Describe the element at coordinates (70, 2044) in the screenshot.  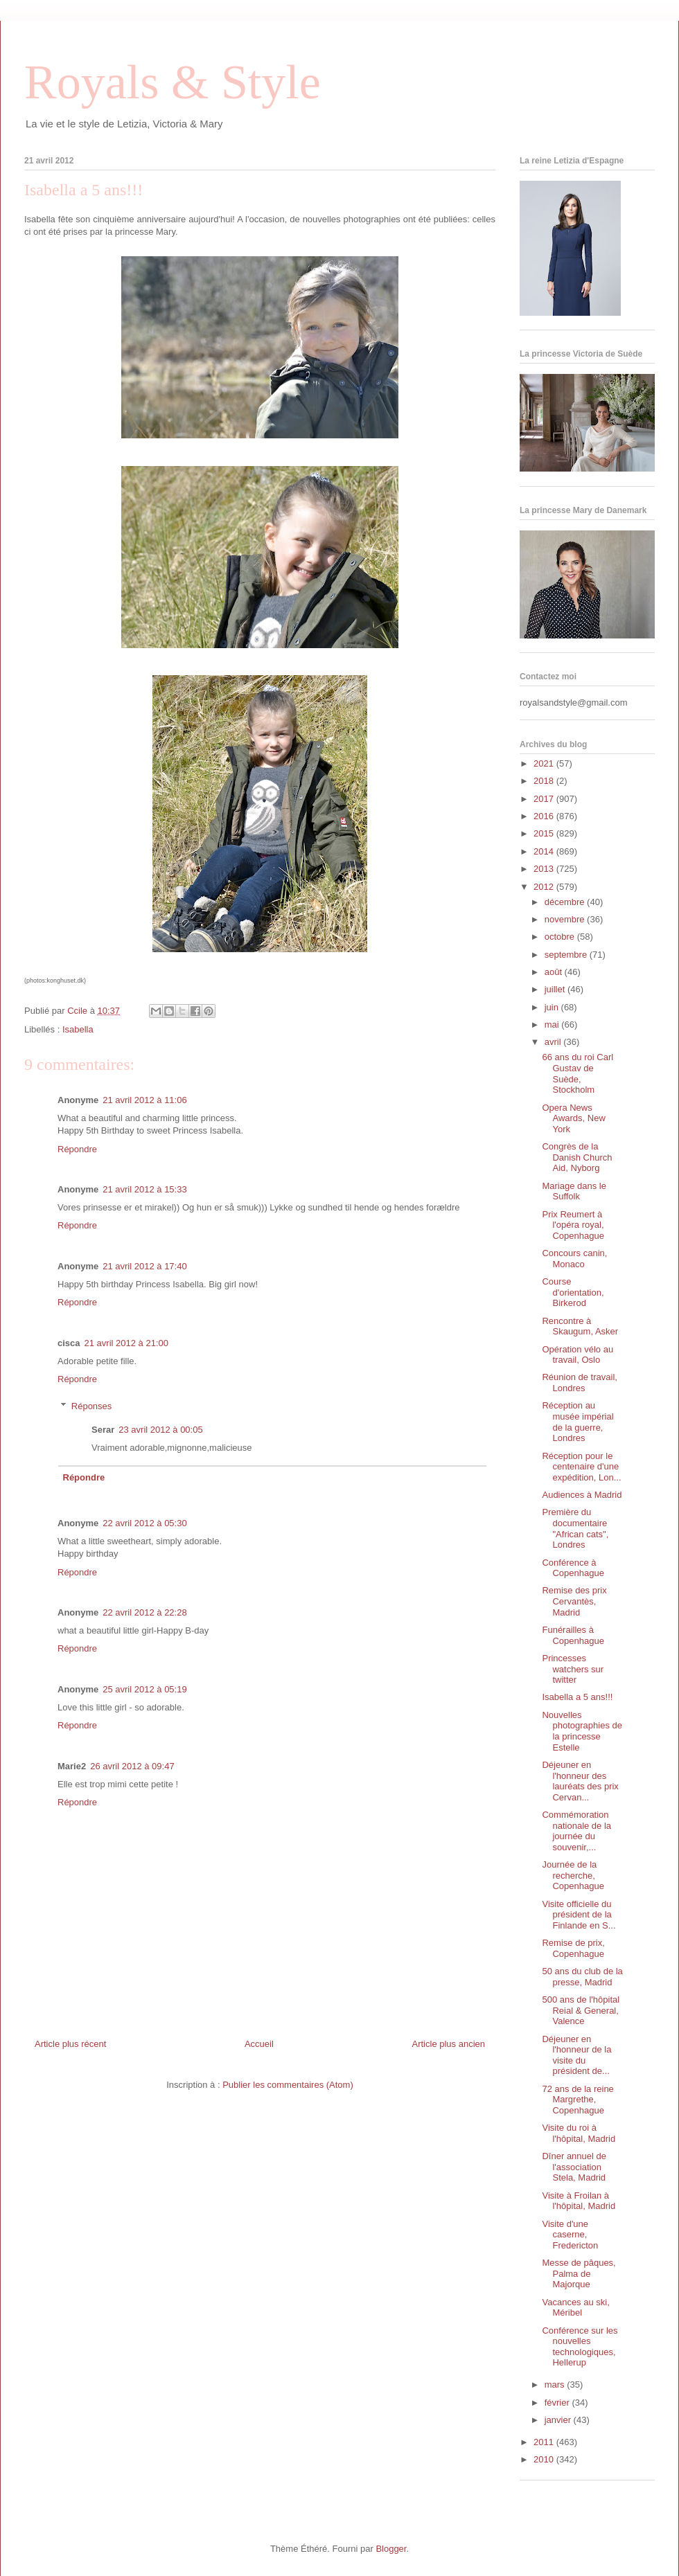
I see `Article plus récent` at that location.